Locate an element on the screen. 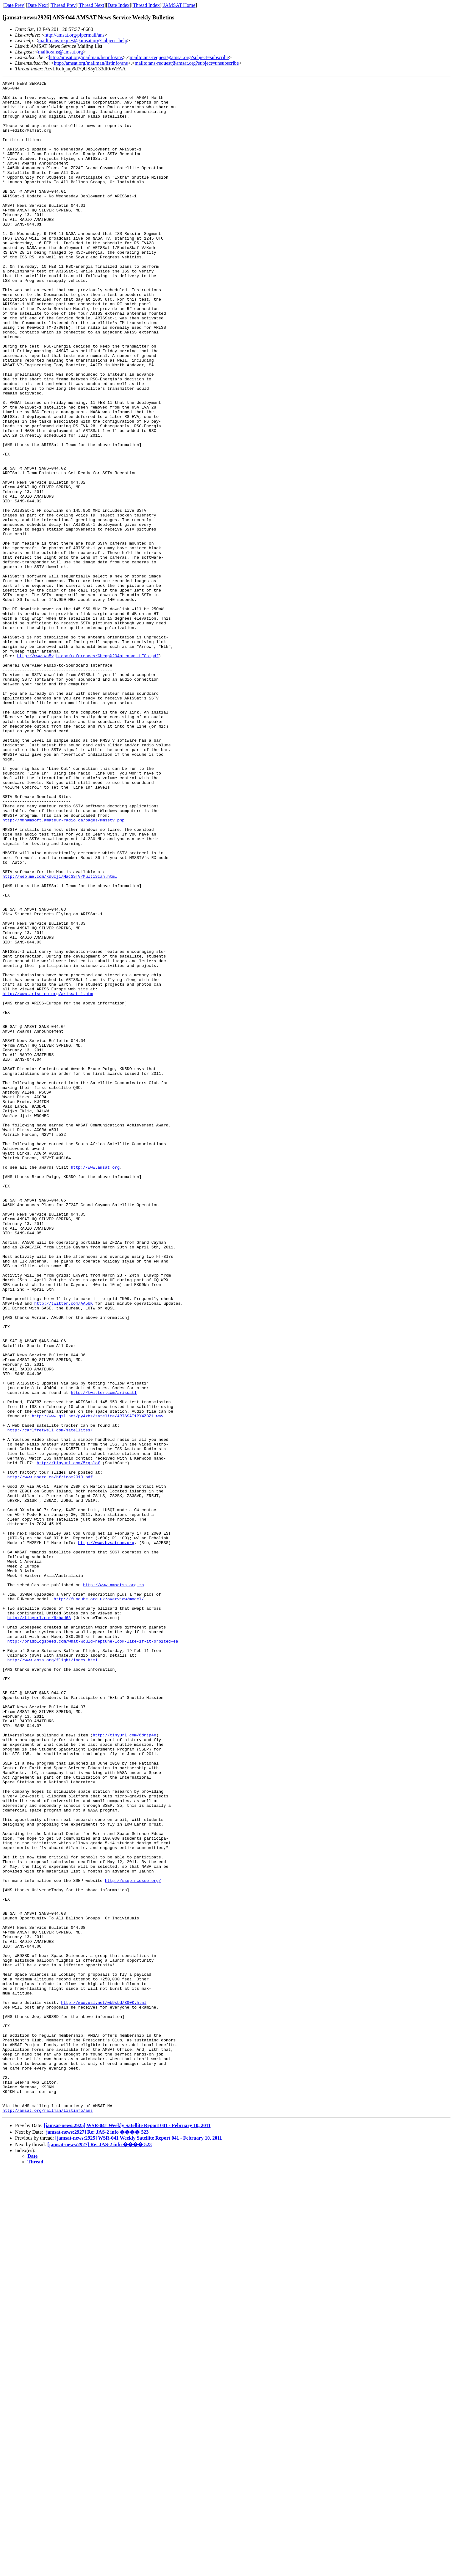  http://www.qsl.net/py4zbz/satelite/ARISSAT1PY4ZBZ1.wav is located at coordinates (98, 1683).